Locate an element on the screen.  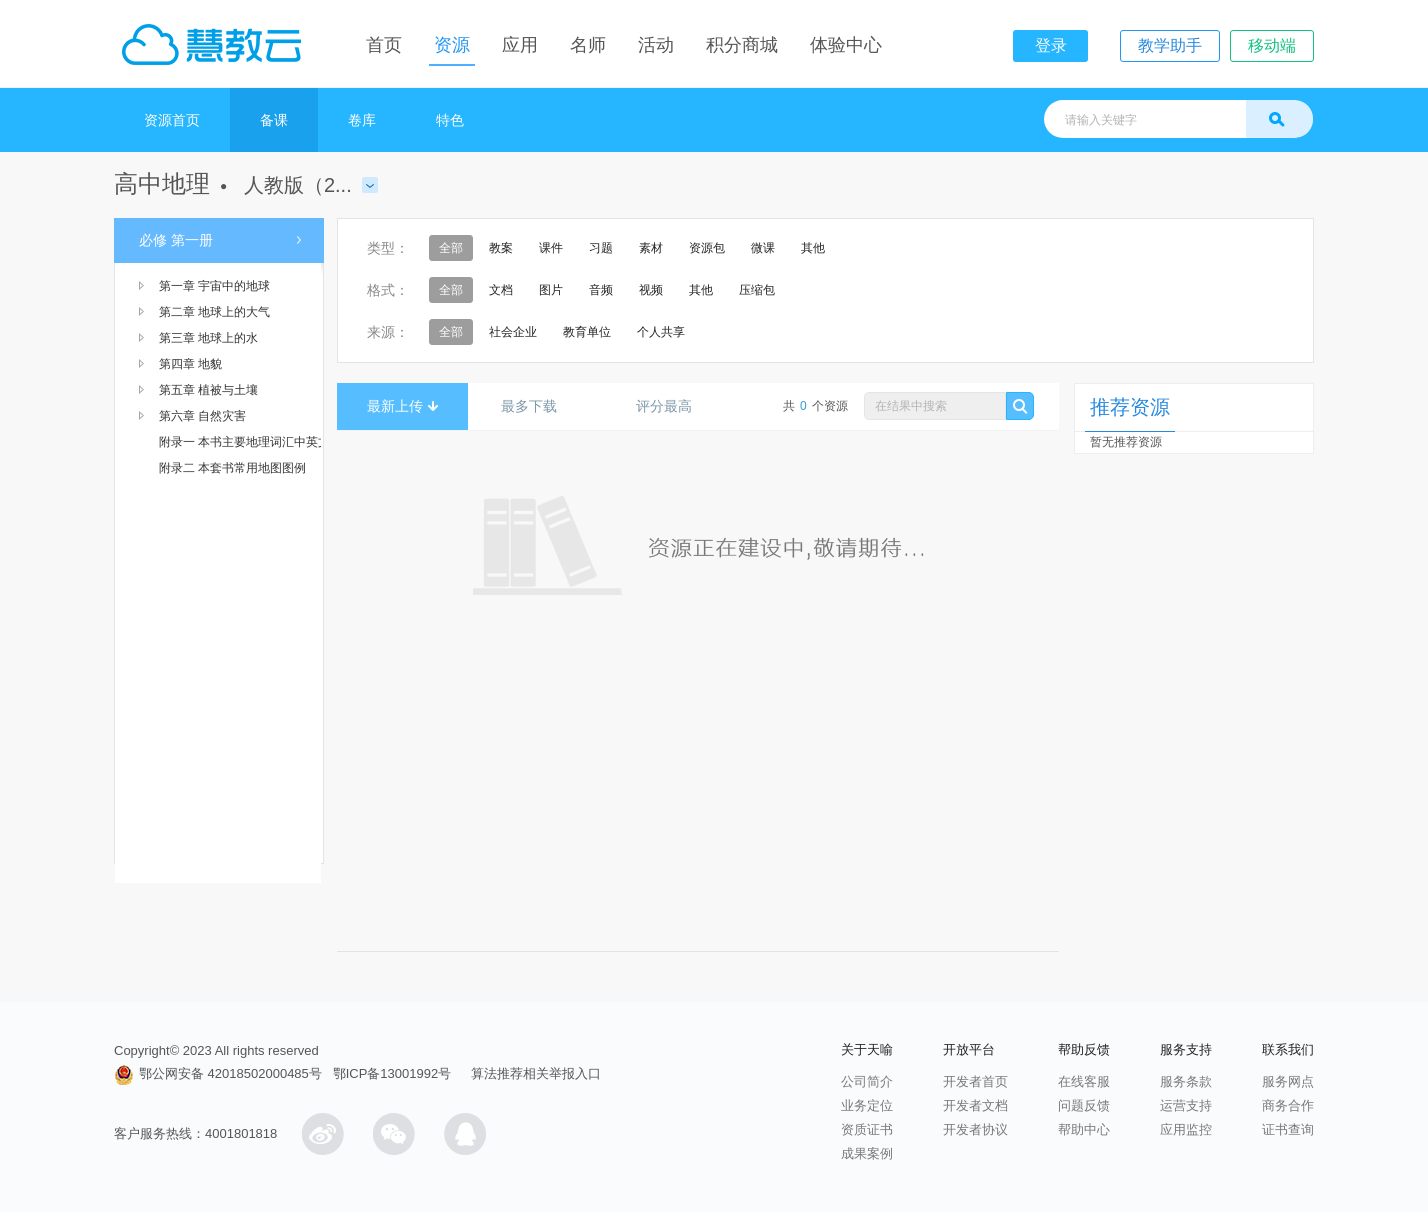
鄂ICP备13001992号 is located at coordinates (392, 1073).